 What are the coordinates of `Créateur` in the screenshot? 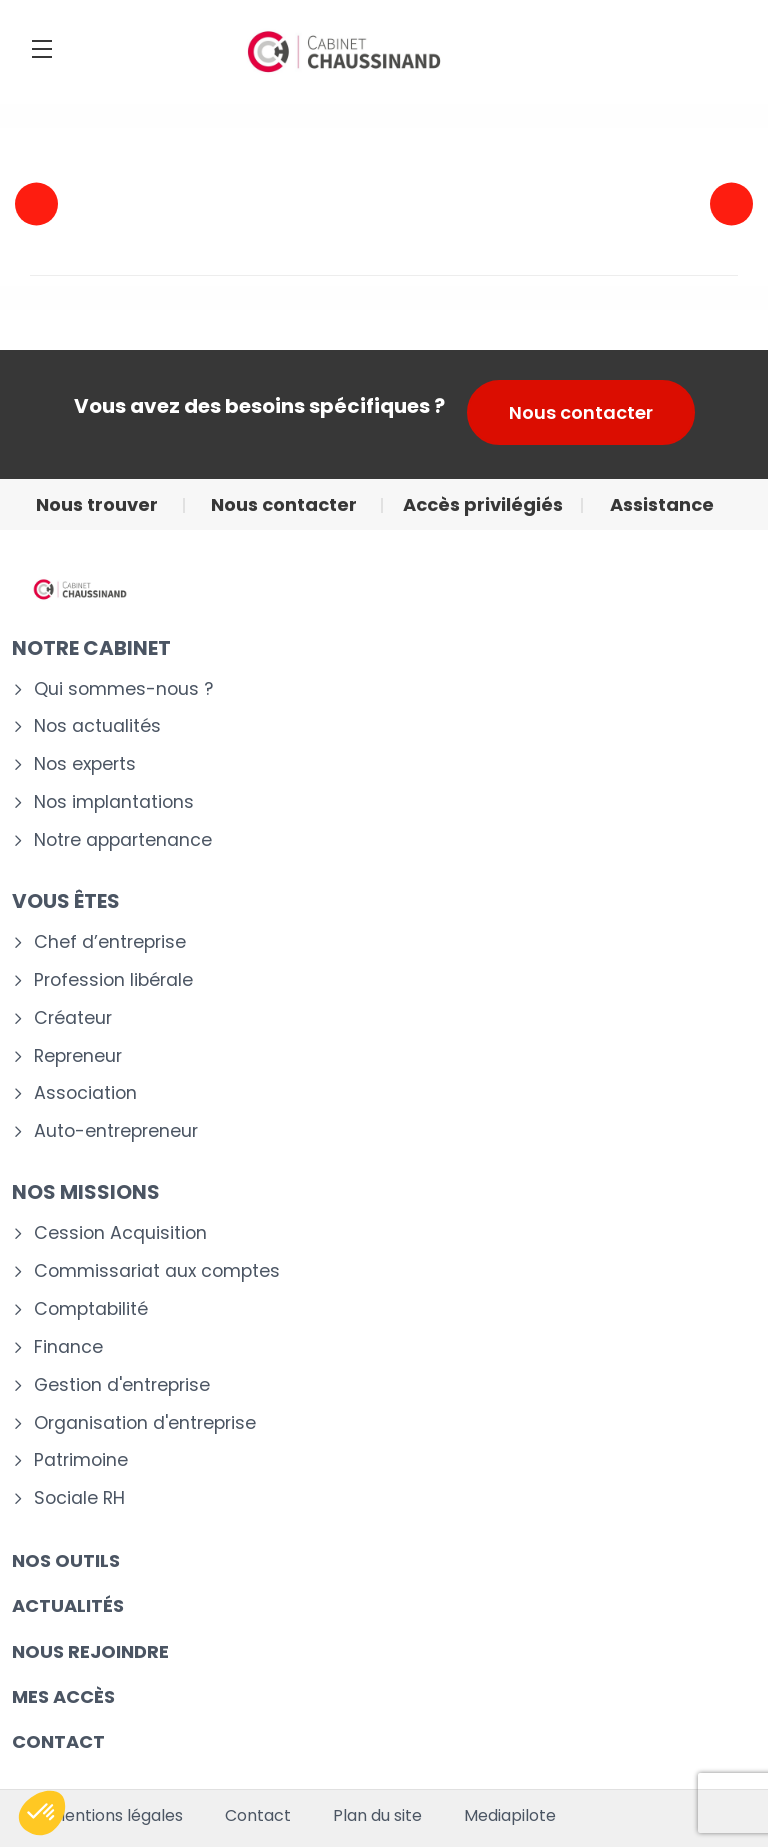 It's located at (73, 1018).